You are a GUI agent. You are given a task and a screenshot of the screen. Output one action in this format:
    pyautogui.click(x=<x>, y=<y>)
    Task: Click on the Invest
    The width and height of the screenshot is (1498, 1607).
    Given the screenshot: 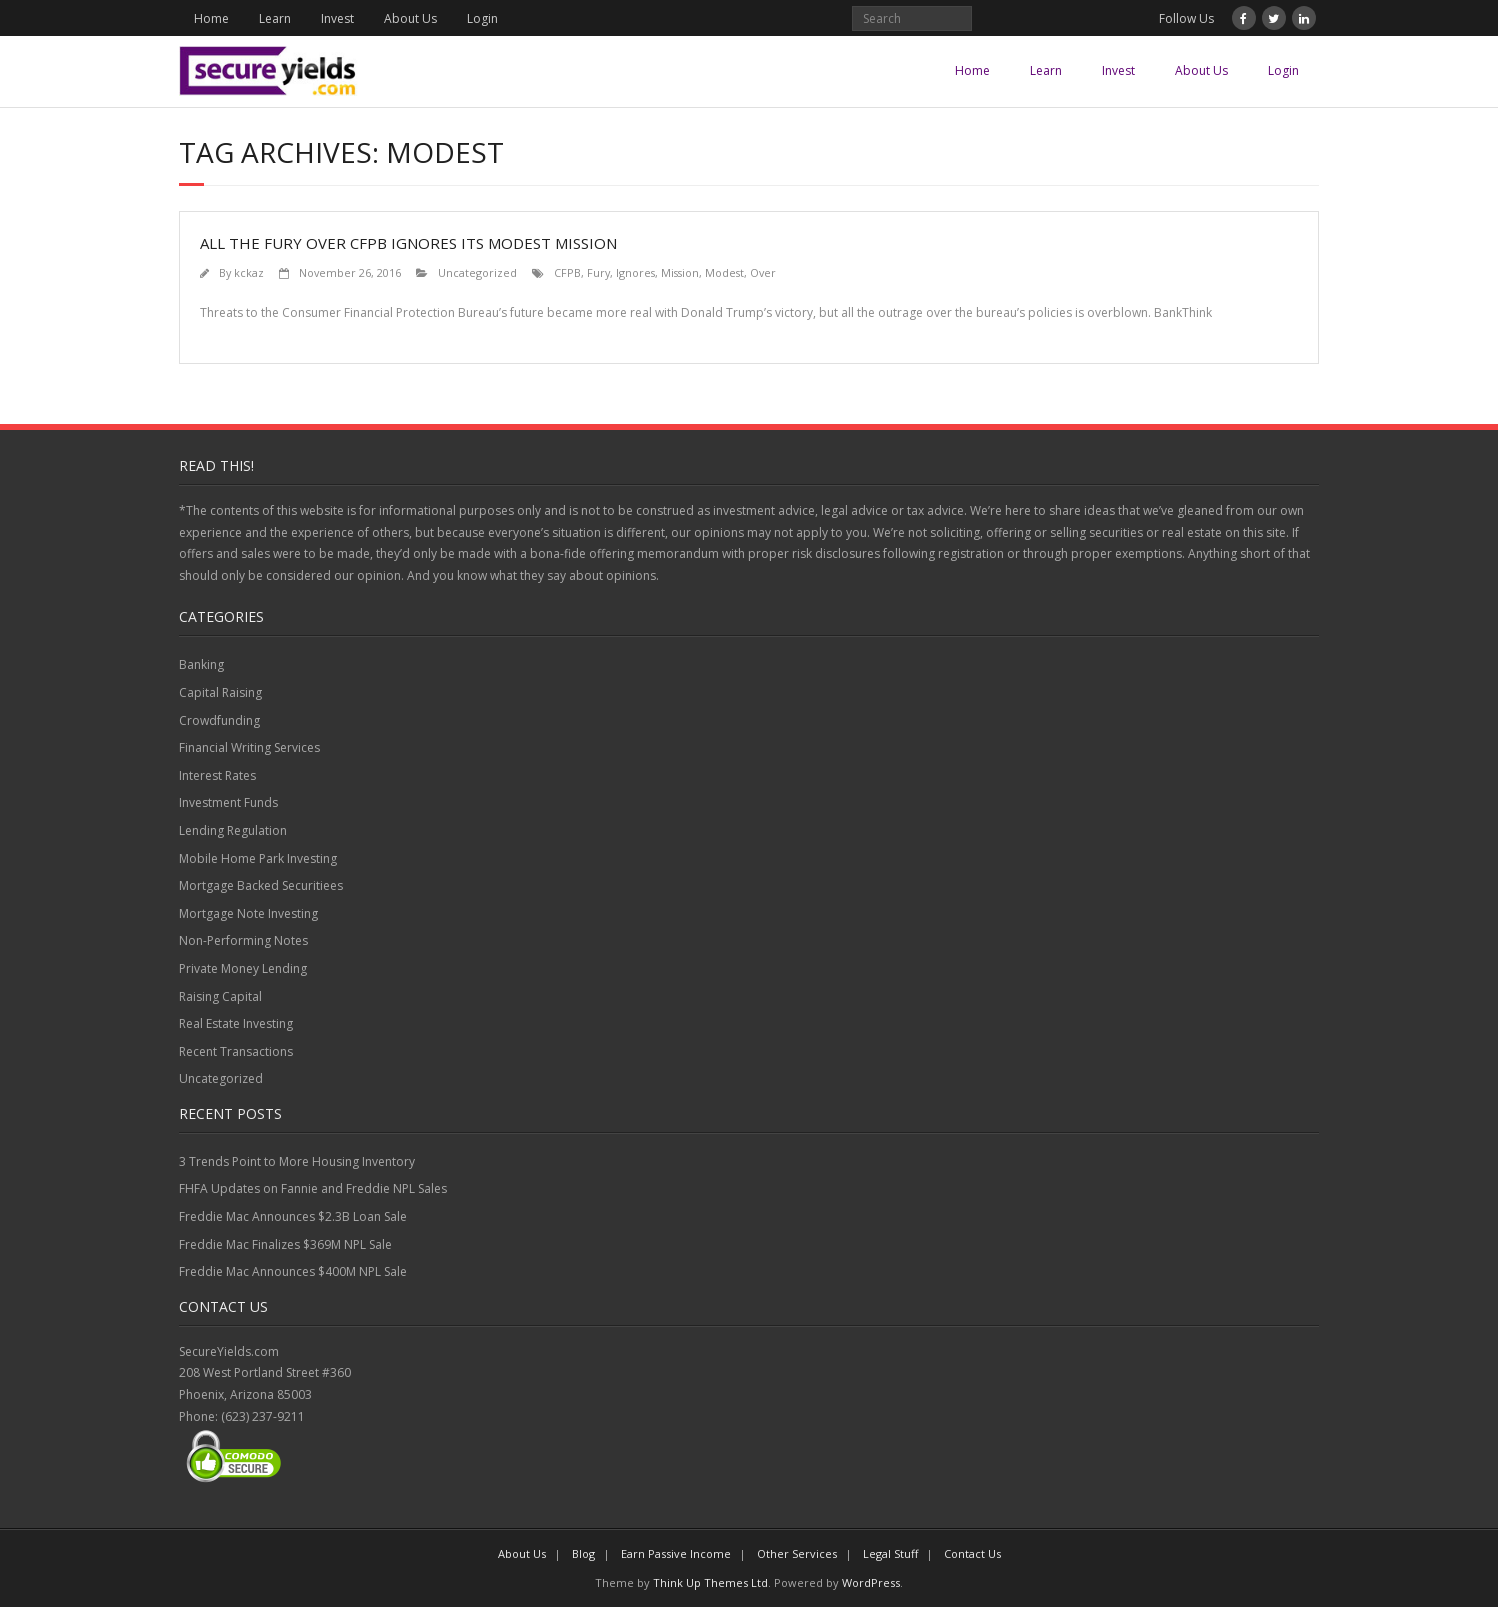 What is the action you would take?
    pyautogui.click(x=337, y=18)
    